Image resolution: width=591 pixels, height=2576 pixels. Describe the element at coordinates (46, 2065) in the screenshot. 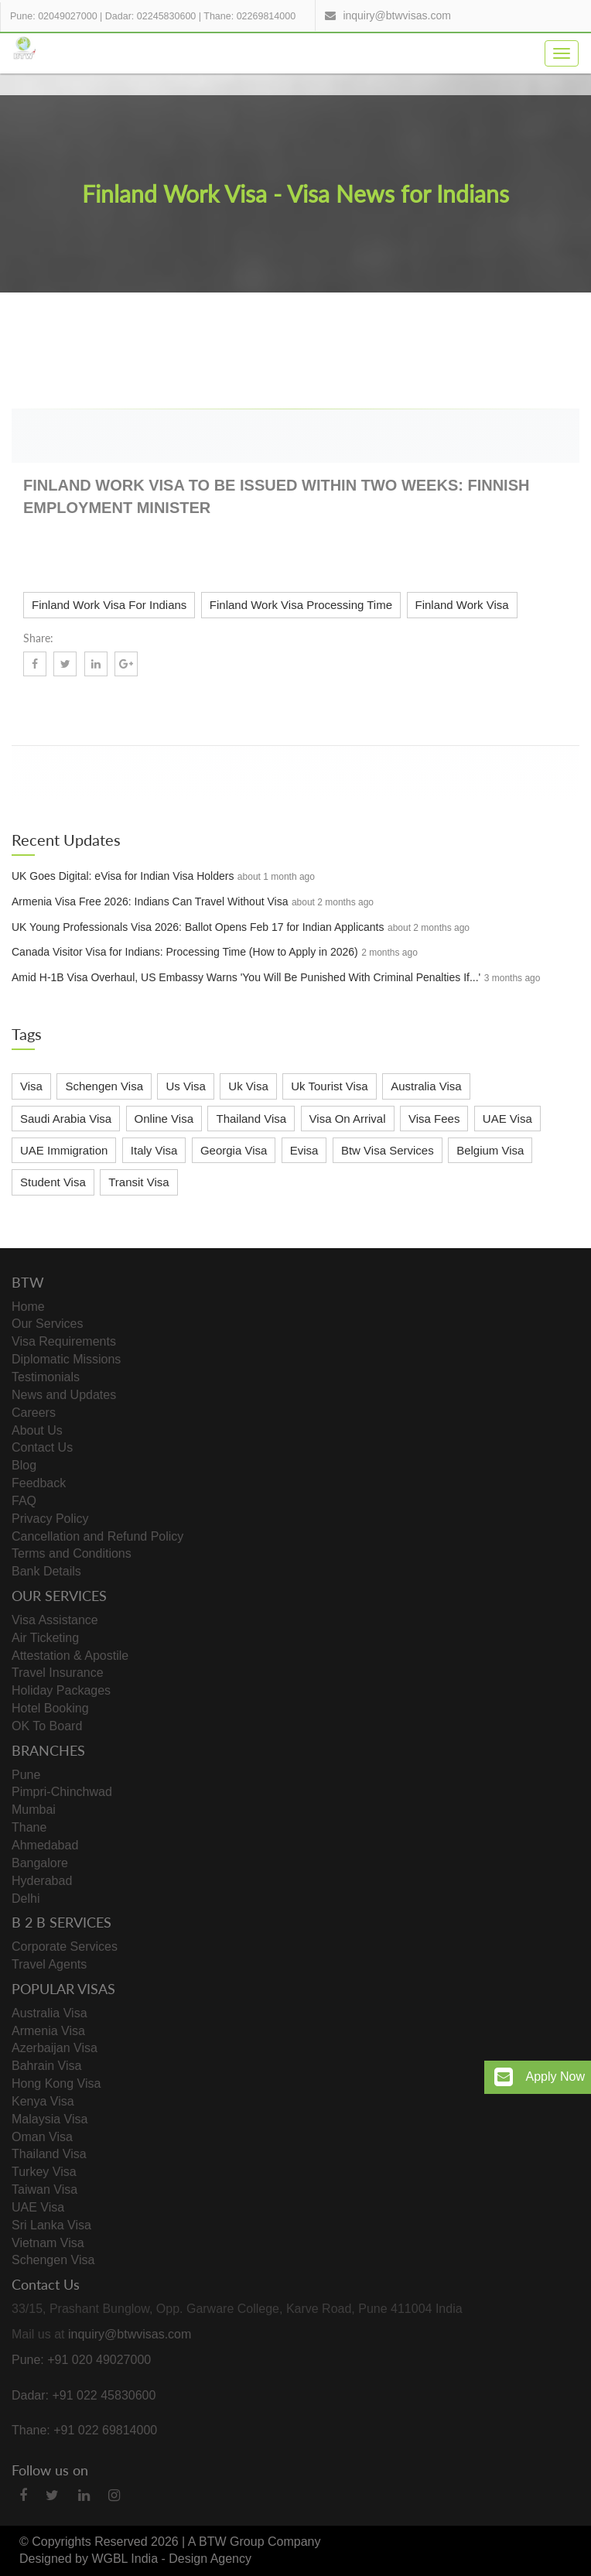

I see `Bahrain Visa` at that location.